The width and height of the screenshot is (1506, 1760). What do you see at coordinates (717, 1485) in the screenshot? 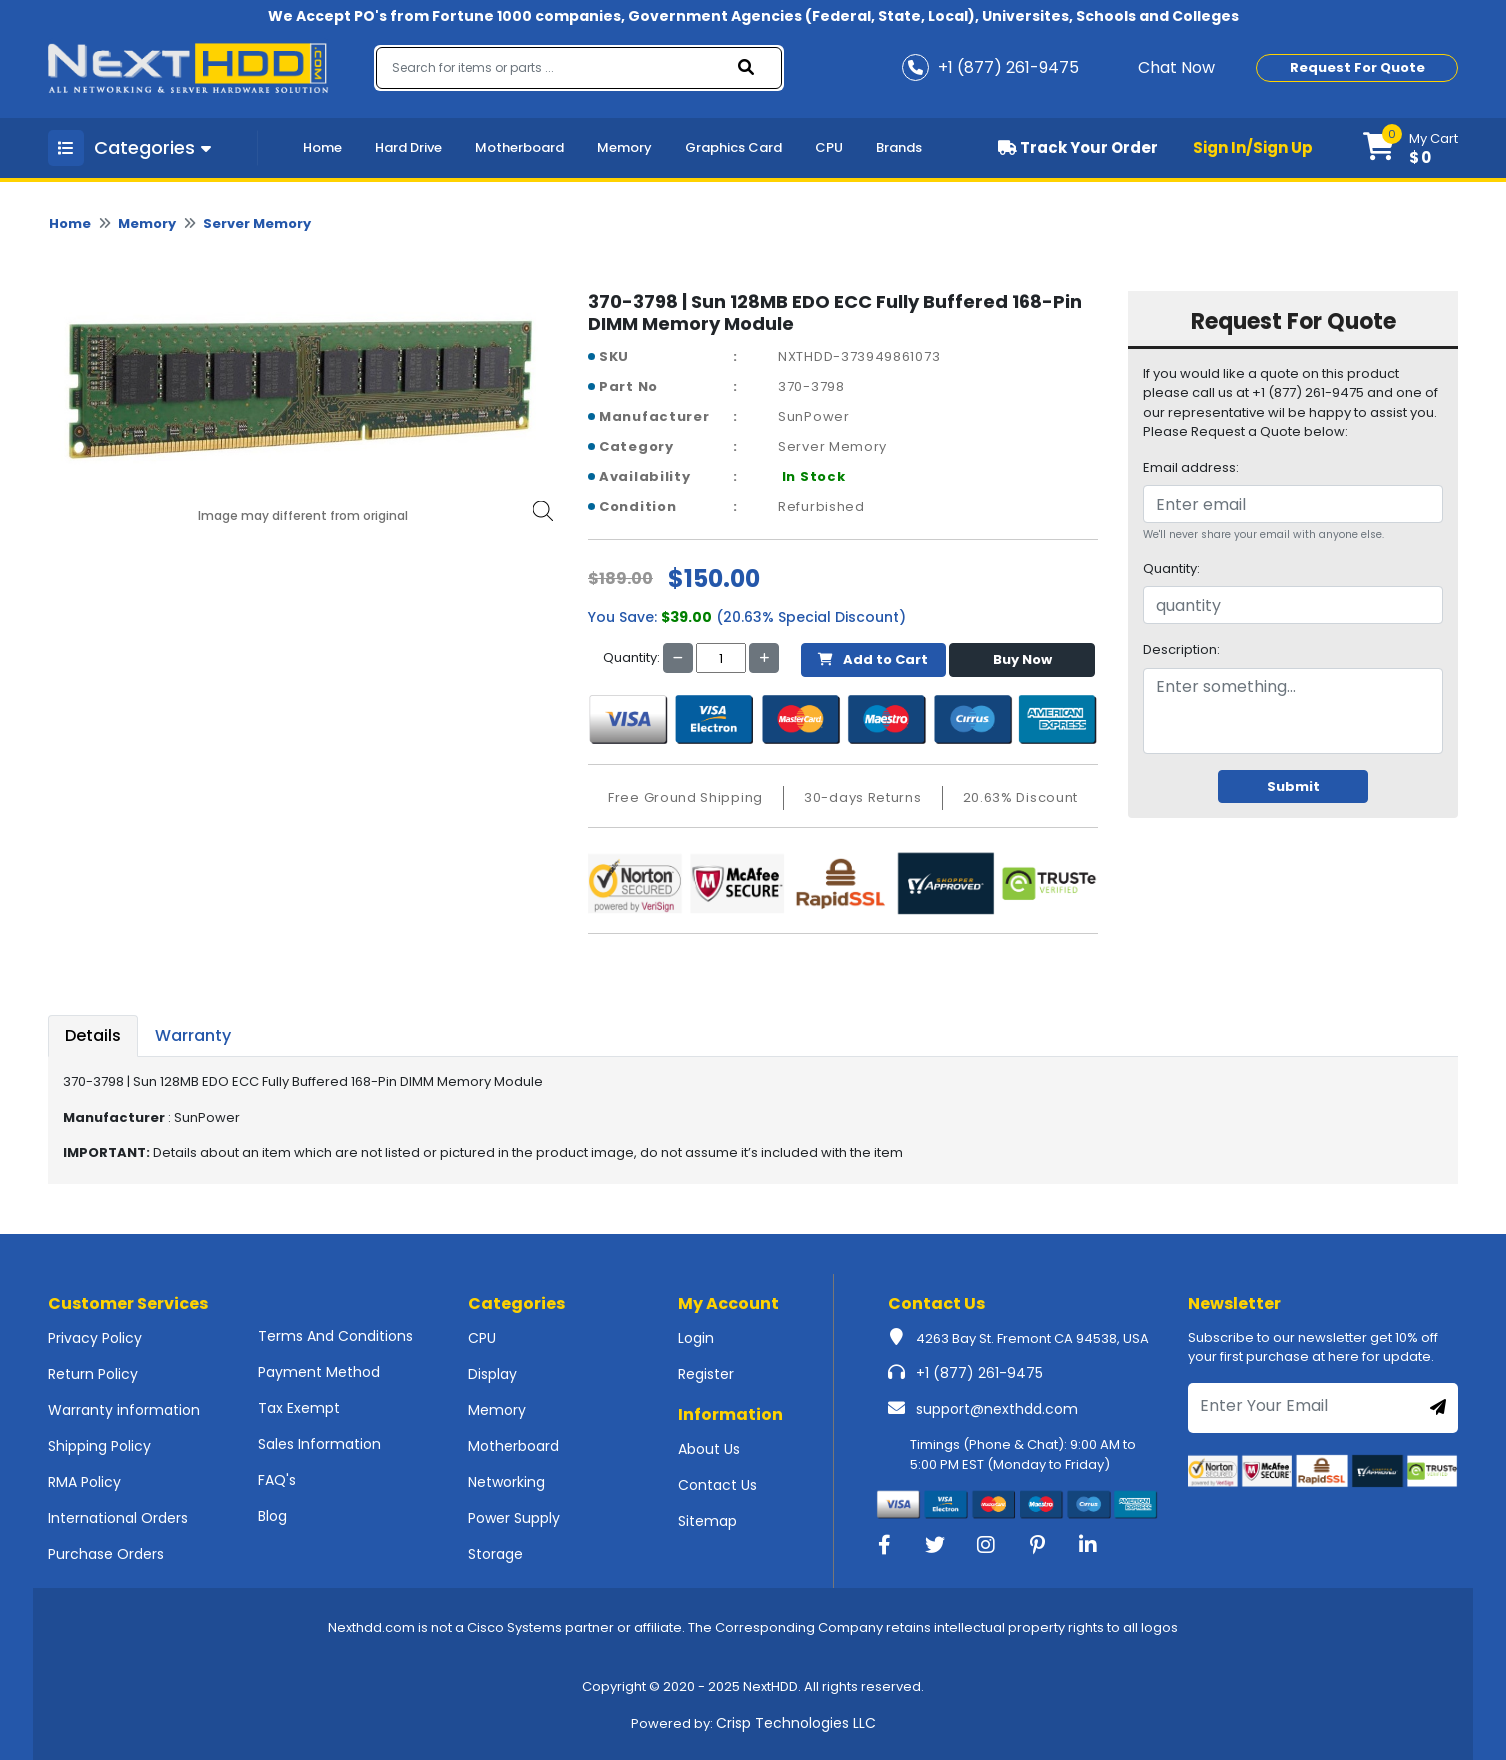
I see `Contact Us` at bounding box center [717, 1485].